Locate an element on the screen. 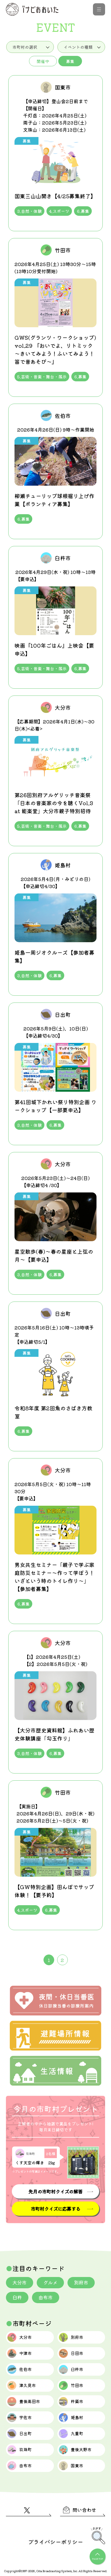 This screenshot has width=111, height=2576. 由布市 is located at coordinates (45, 2297).